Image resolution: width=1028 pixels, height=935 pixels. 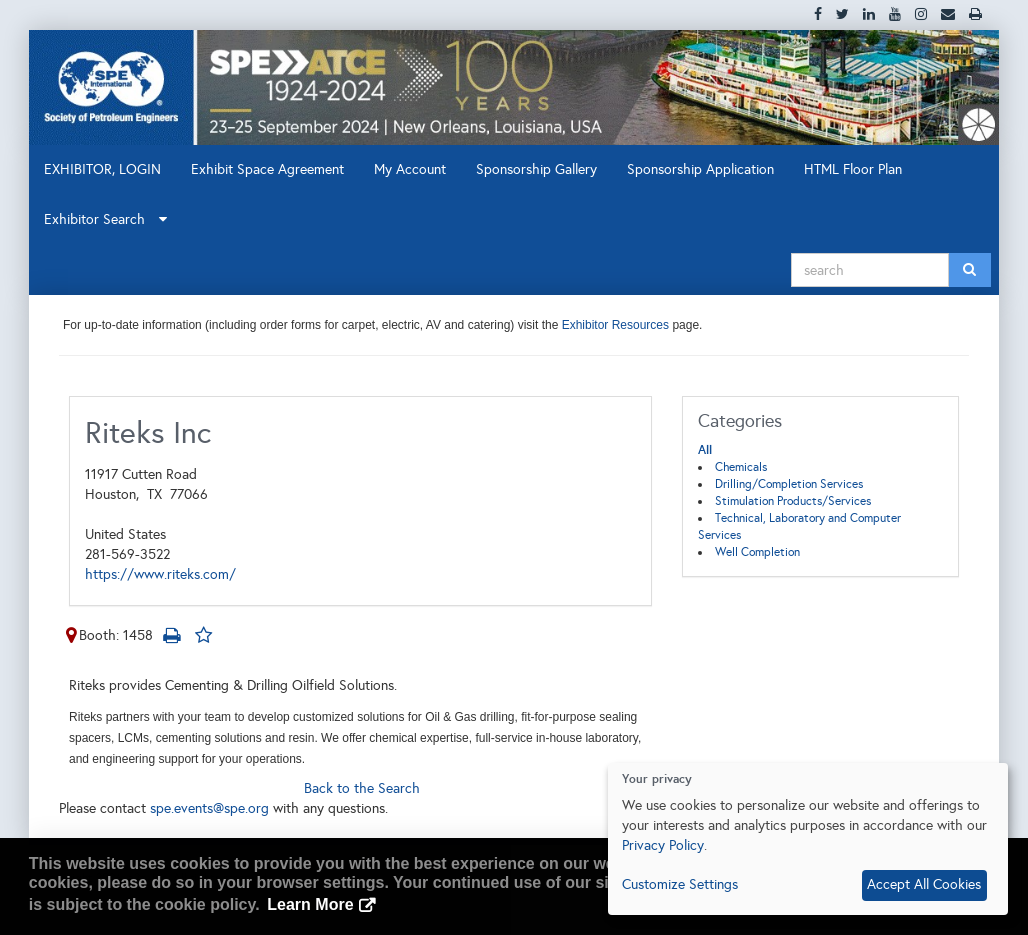 I want to click on Sponsorship Gallery, so click(x=536, y=169).